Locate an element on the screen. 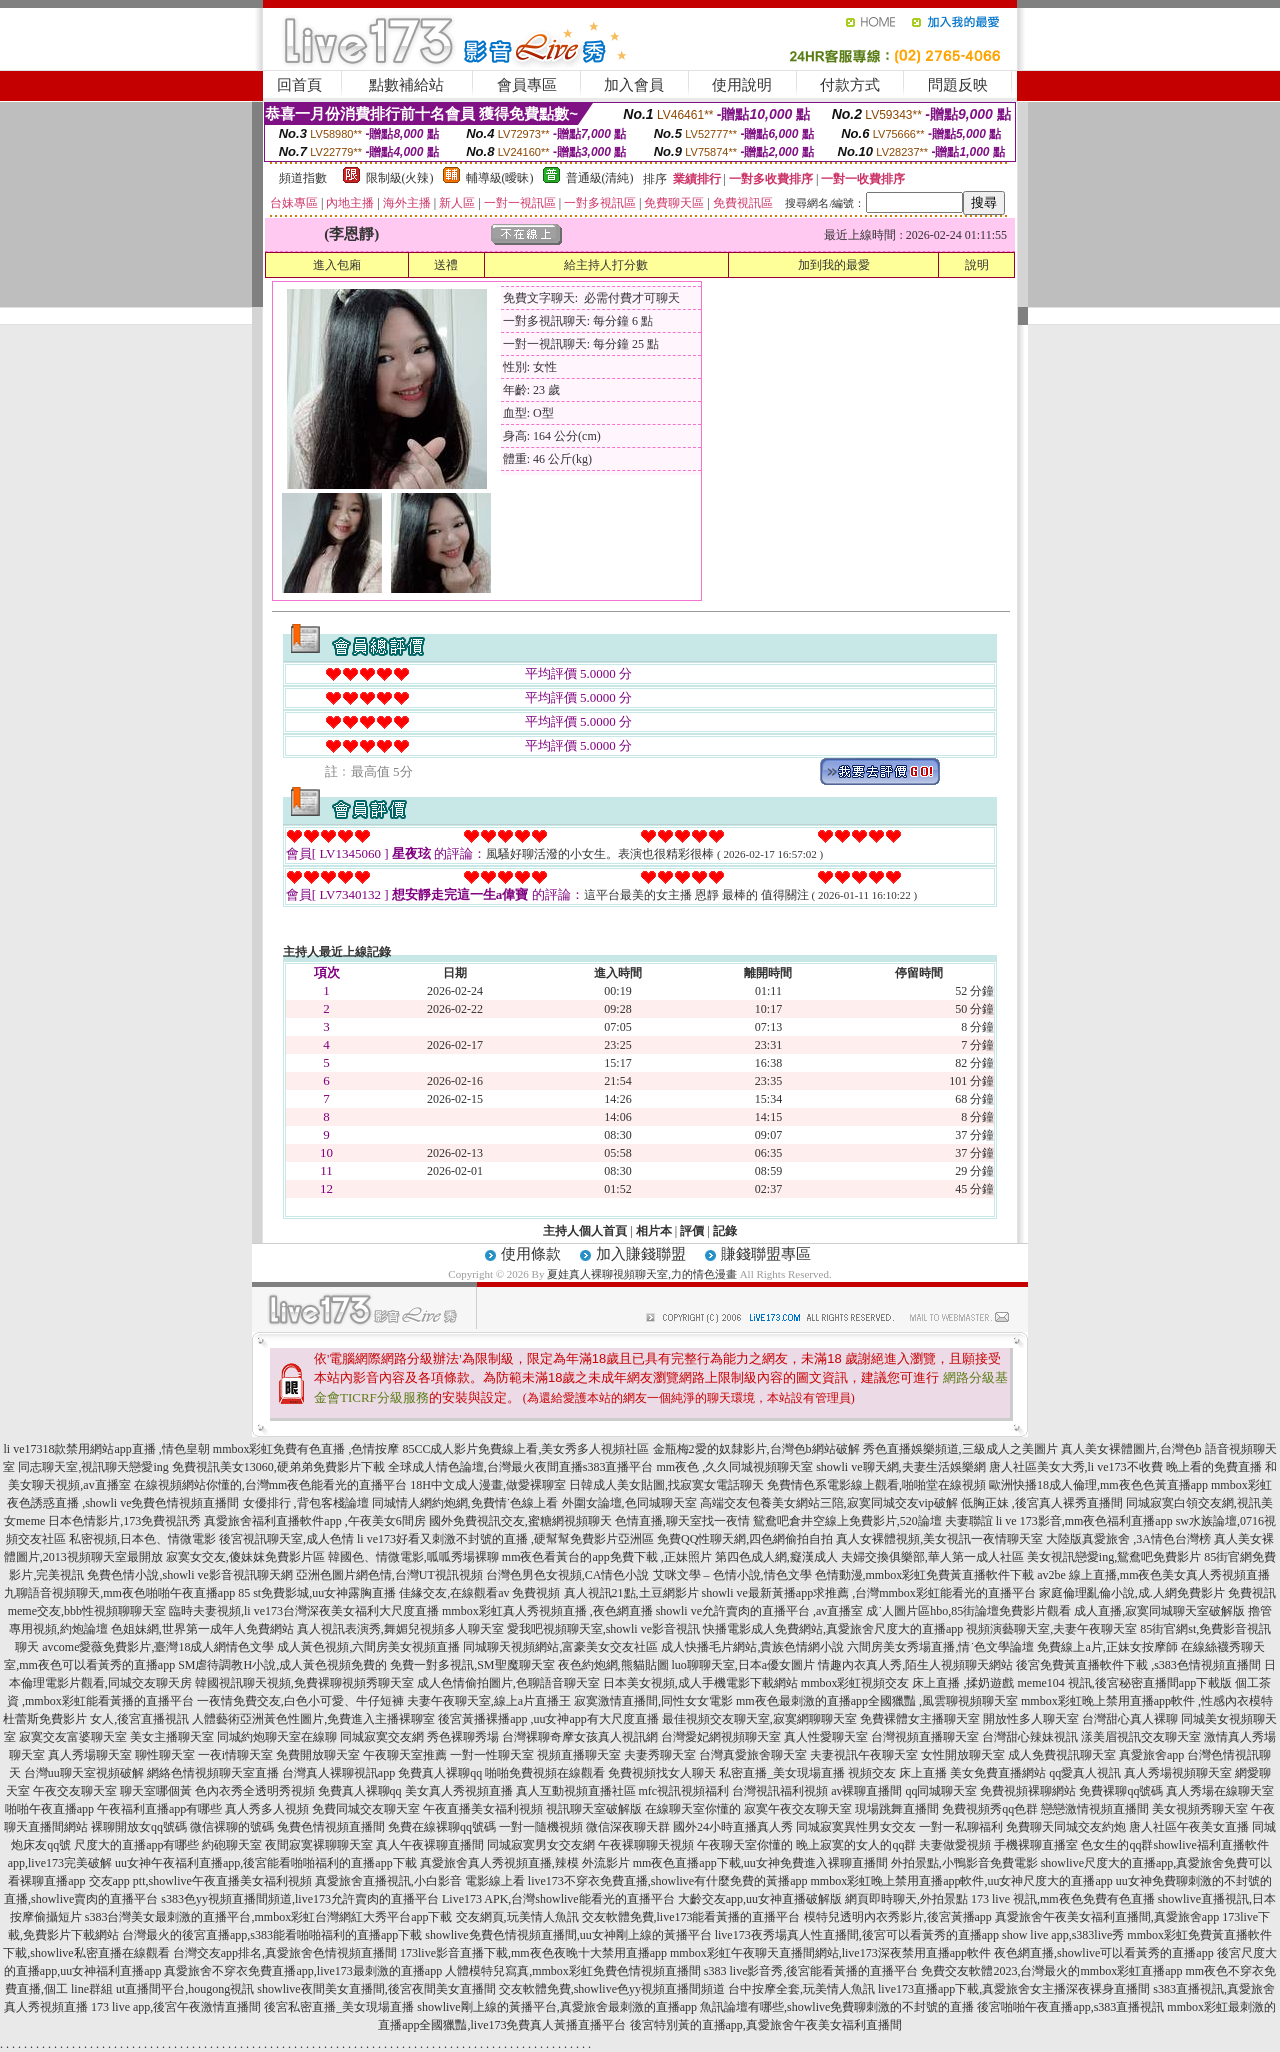  li ve 173影音,mm夜色福利直播app is located at coordinates (1084, 1521).